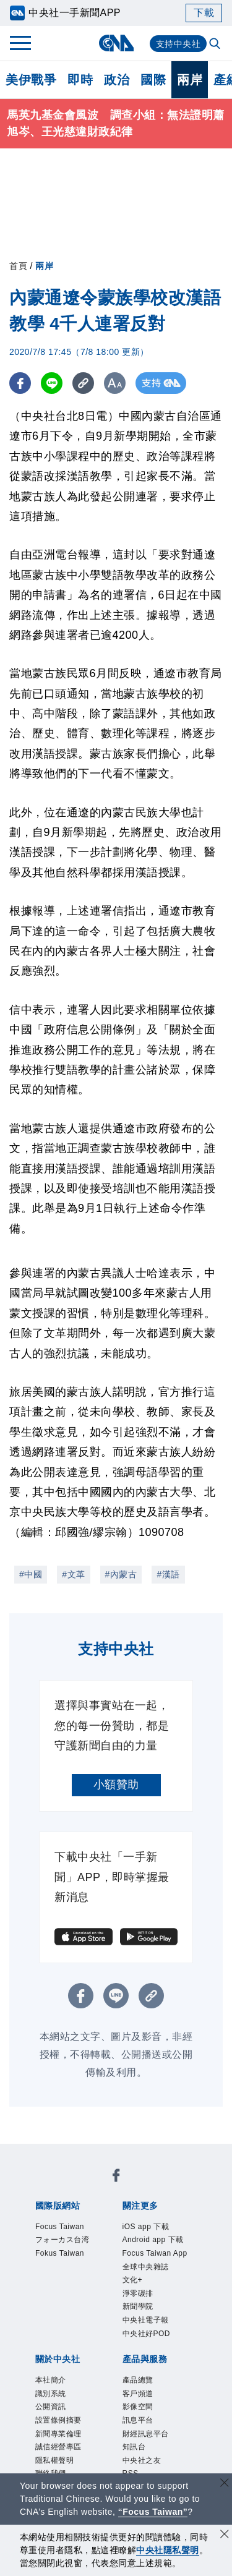 The image size is (232, 2576). What do you see at coordinates (51, 383) in the screenshot?
I see `[LINE分享]` at bounding box center [51, 383].